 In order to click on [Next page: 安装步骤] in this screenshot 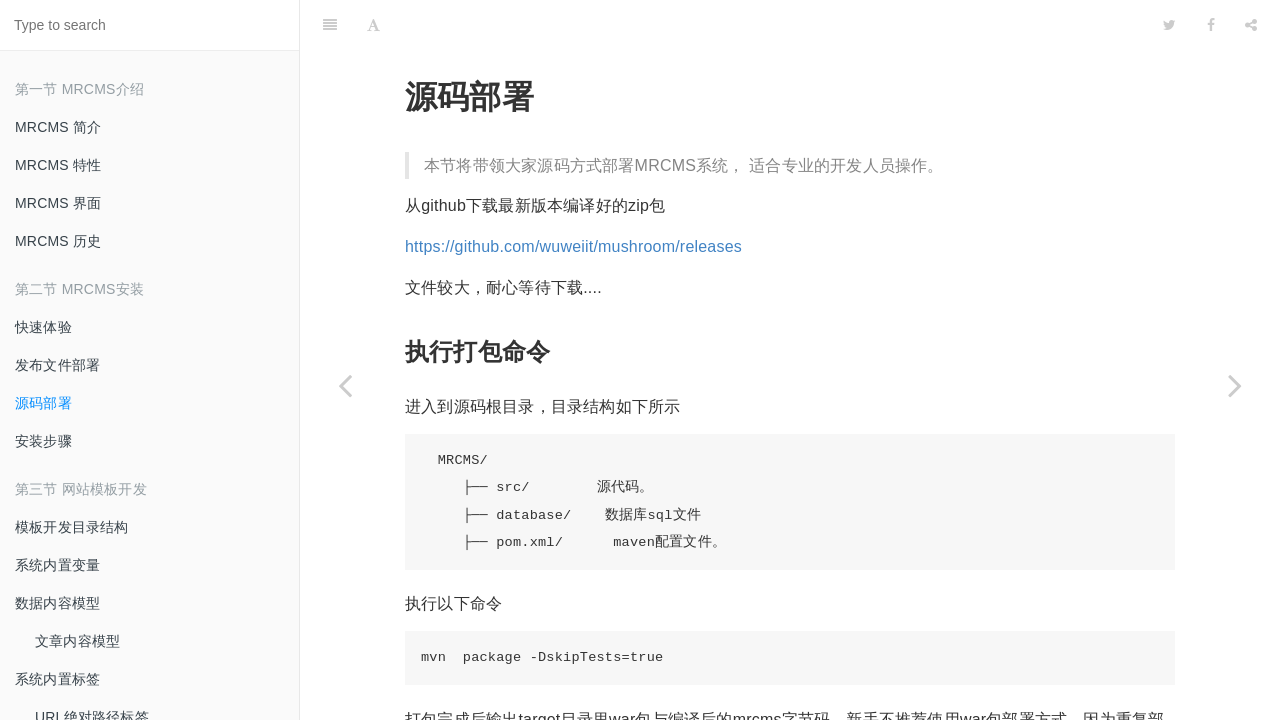, I will do `click(1235, 385)`.